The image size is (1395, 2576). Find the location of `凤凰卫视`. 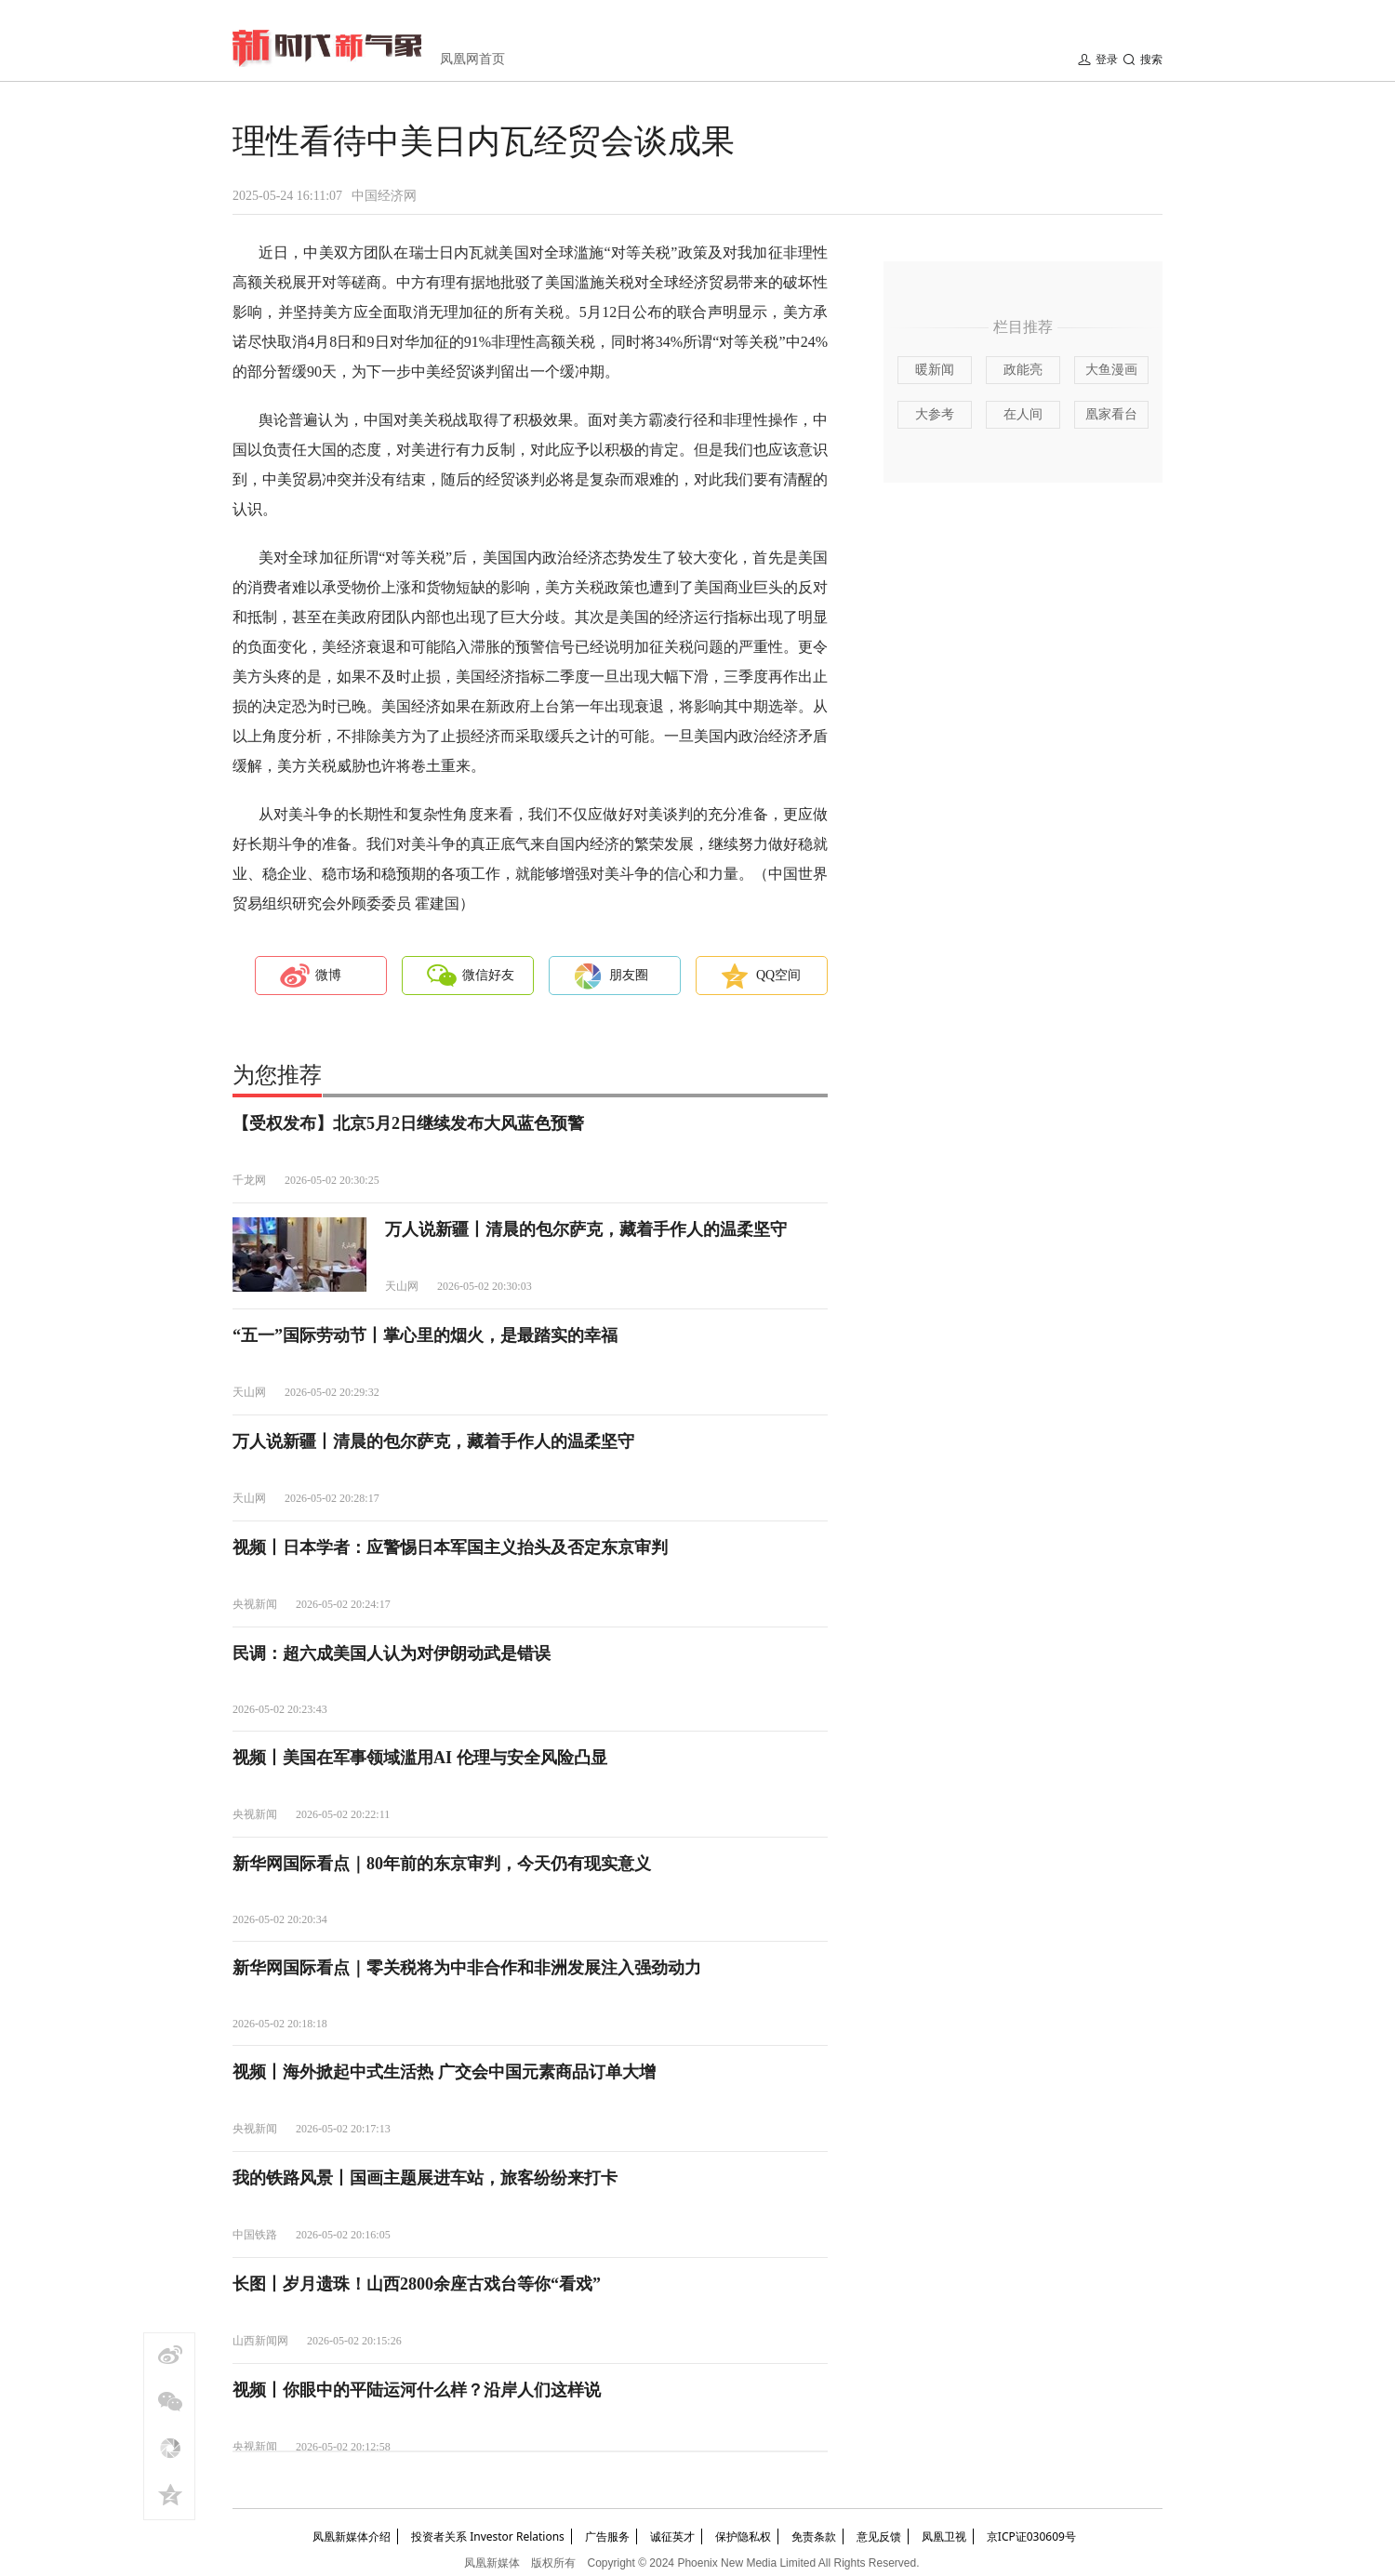

凤凰卫视 is located at coordinates (944, 2536).